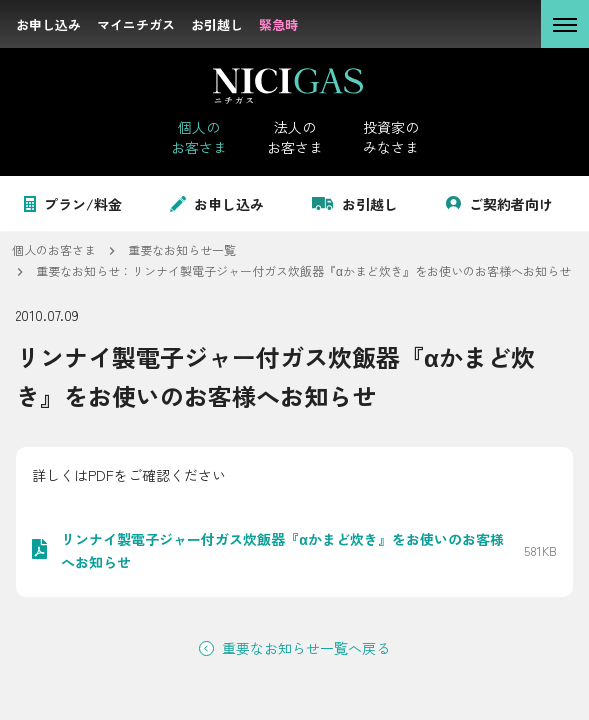 This screenshot has height=720, width=589. I want to click on お申し込み, so click(217, 204).